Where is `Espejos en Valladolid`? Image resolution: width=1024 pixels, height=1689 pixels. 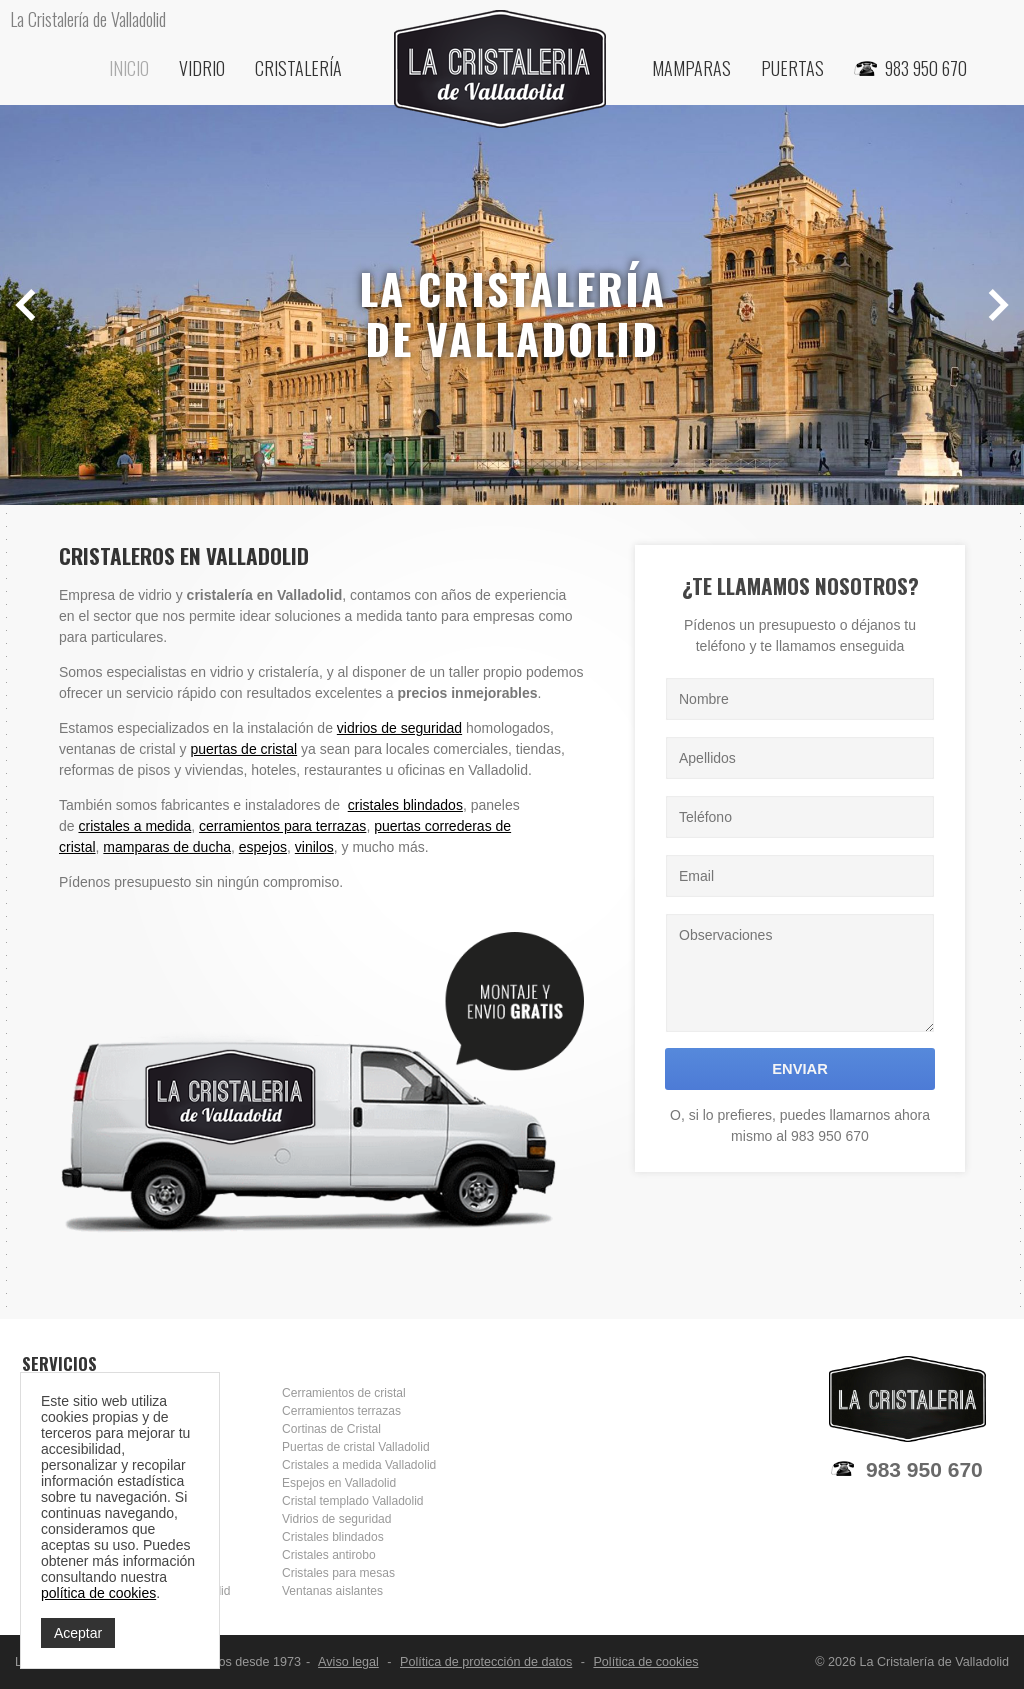 Espejos en Valladolid is located at coordinates (339, 1483).